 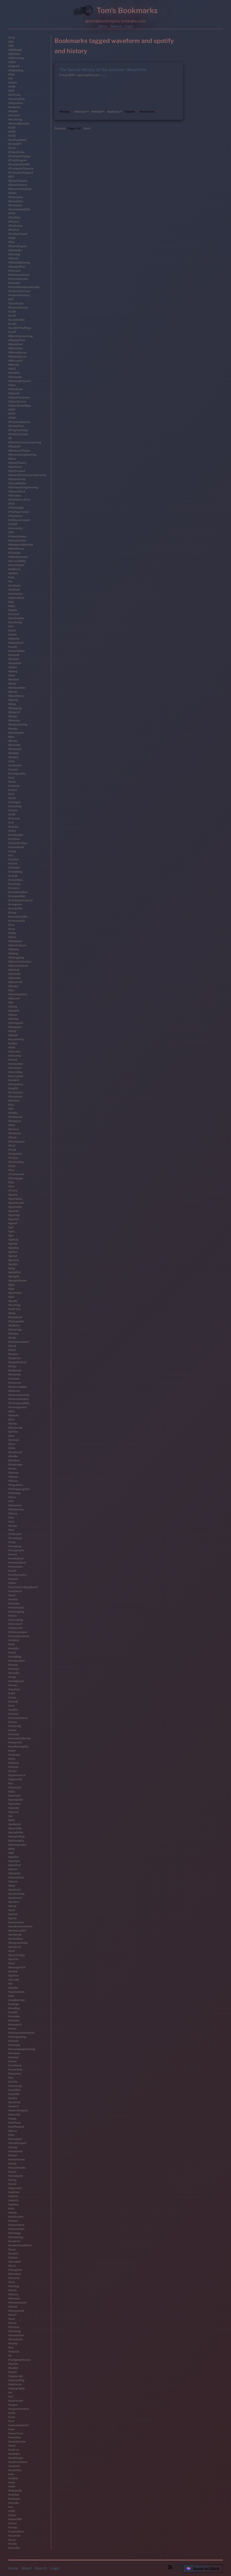 What do you see at coordinates (14, 1133) in the screenshot?
I see `#firehose` at bounding box center [14, 1133].